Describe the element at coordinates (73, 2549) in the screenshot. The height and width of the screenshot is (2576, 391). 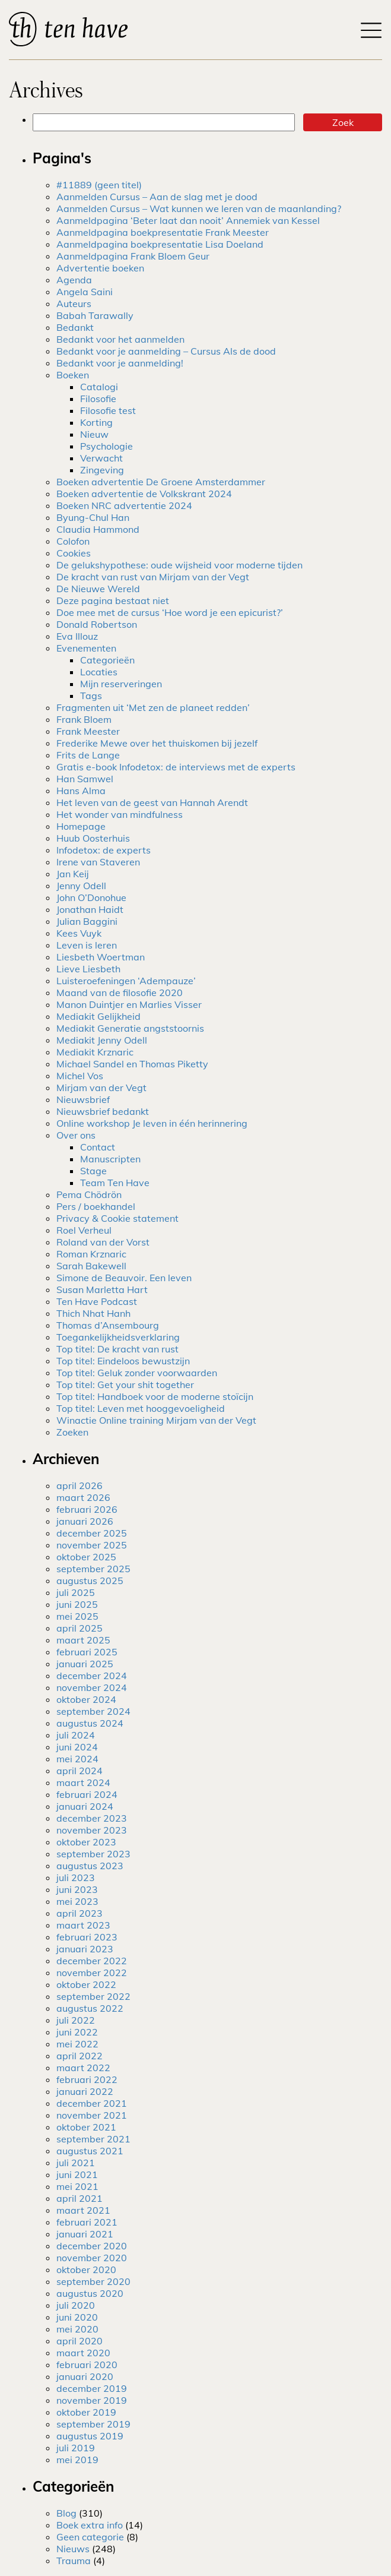
I see `Nieuws` at that location.